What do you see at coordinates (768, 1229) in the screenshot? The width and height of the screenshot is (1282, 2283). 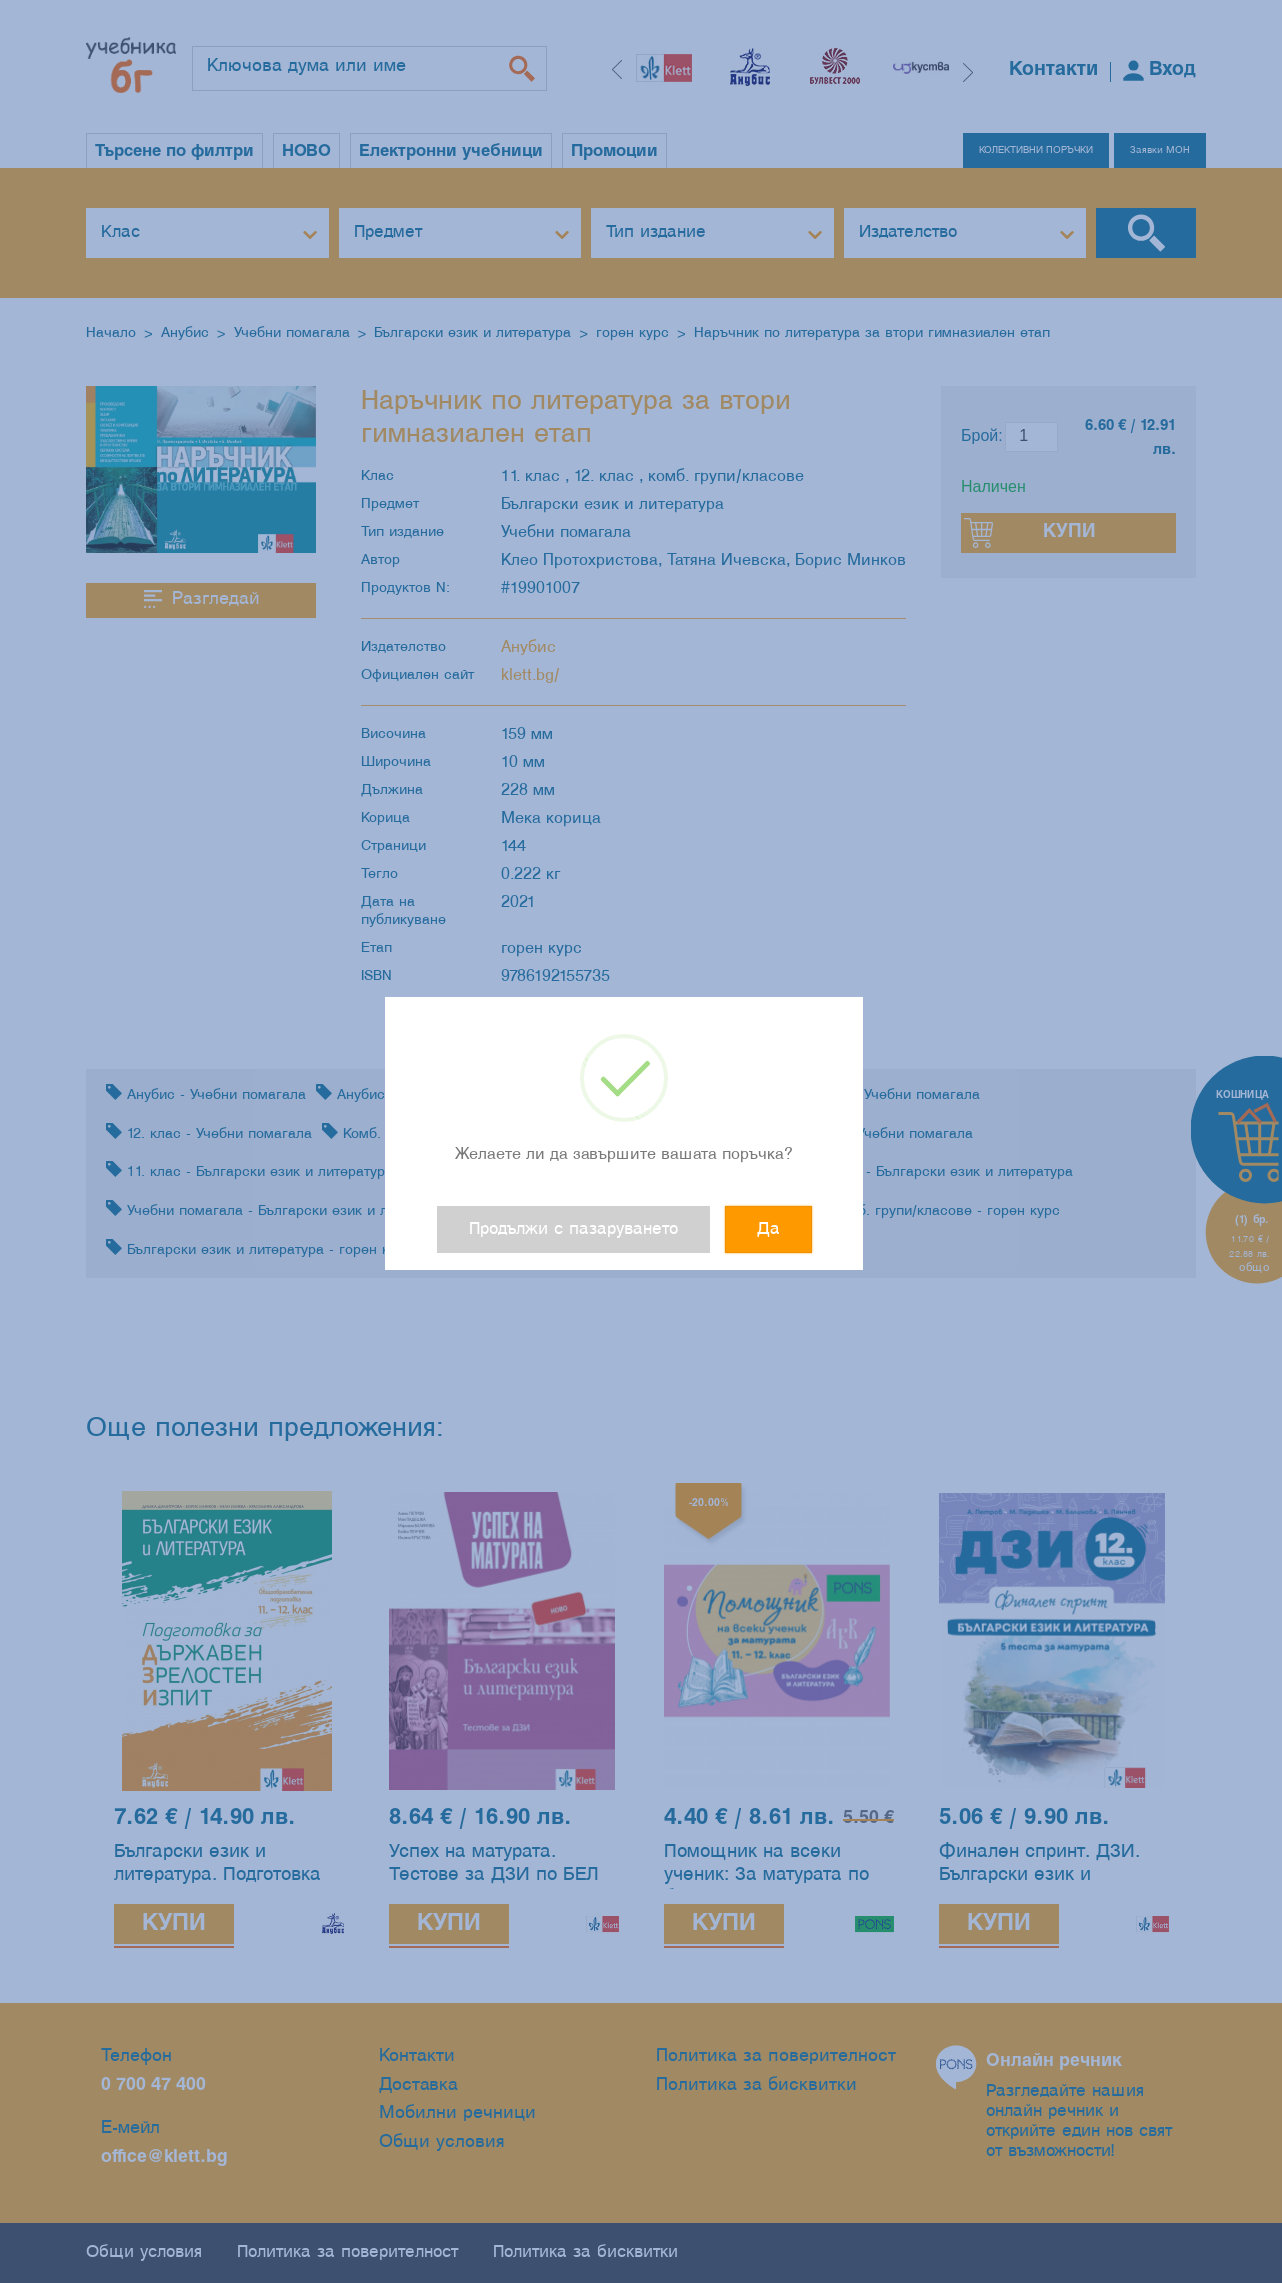 I see `Да` at bounding box center [768, 1229].